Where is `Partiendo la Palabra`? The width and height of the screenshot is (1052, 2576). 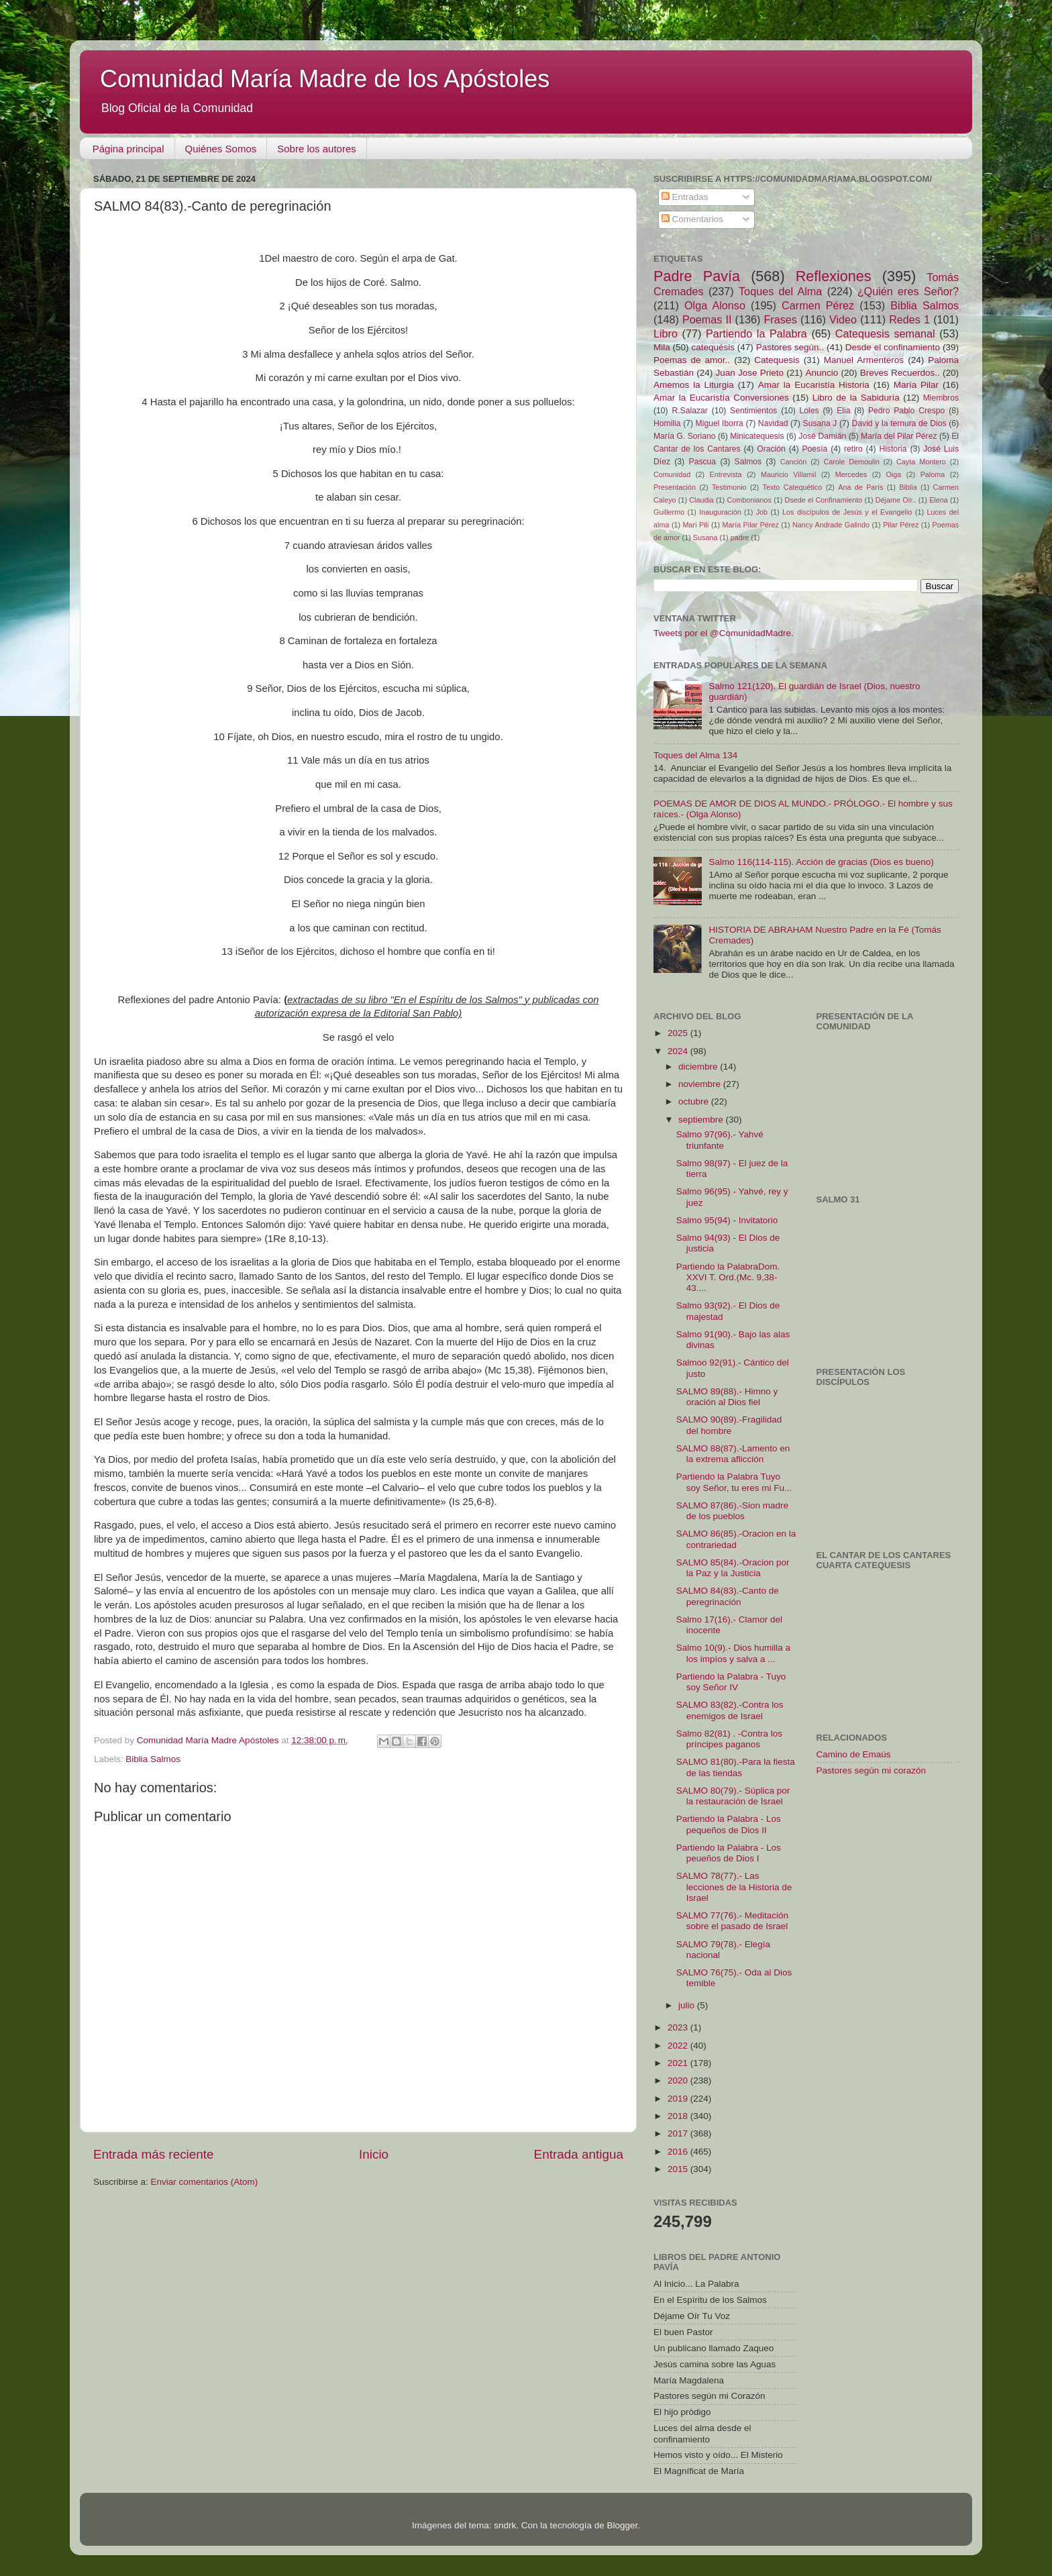
Partiendo la Palabra is located at coordinates (756, 333).